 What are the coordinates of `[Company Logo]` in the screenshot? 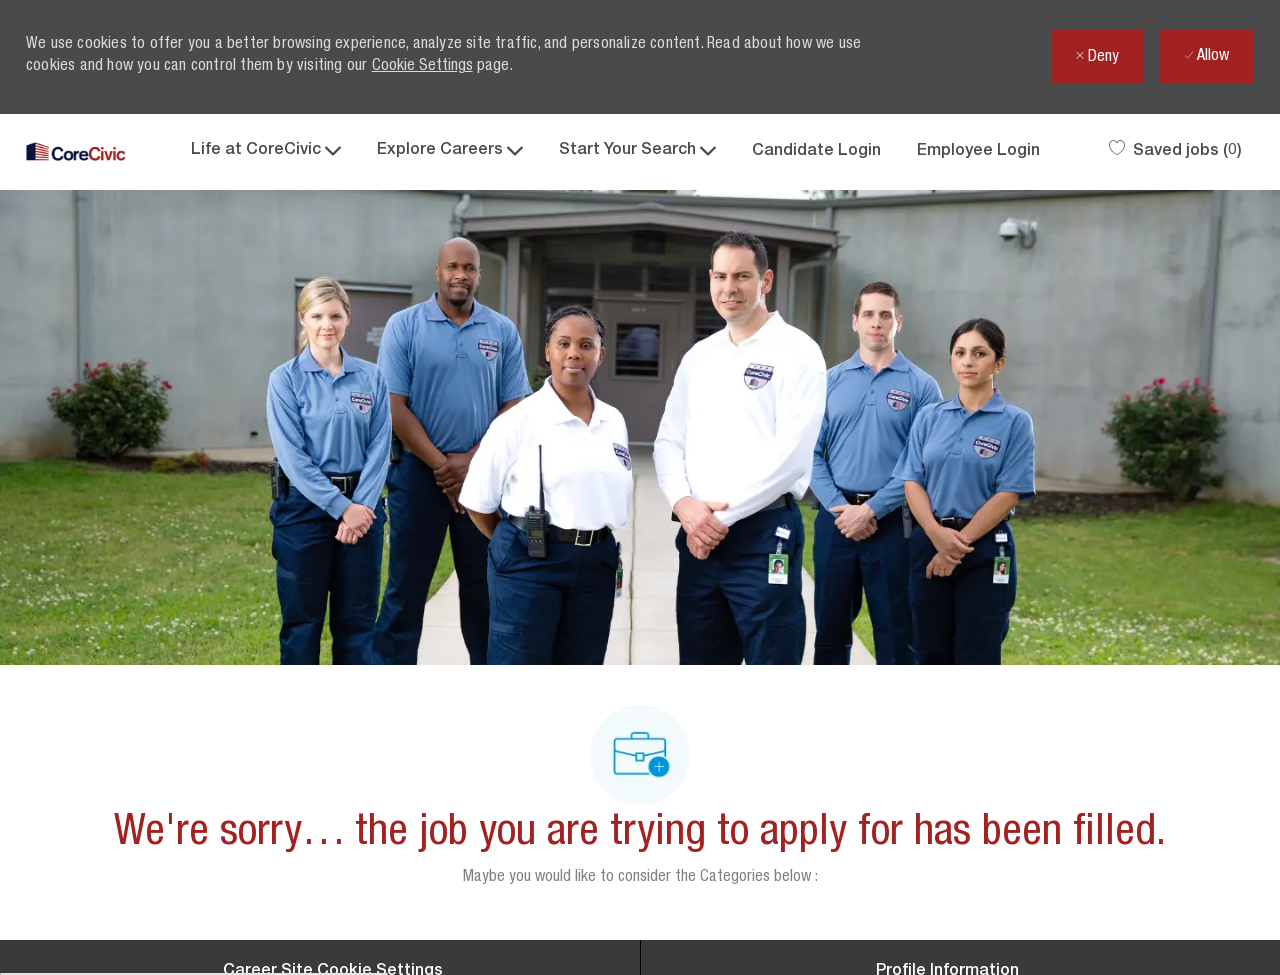 It's located at (76, 152).